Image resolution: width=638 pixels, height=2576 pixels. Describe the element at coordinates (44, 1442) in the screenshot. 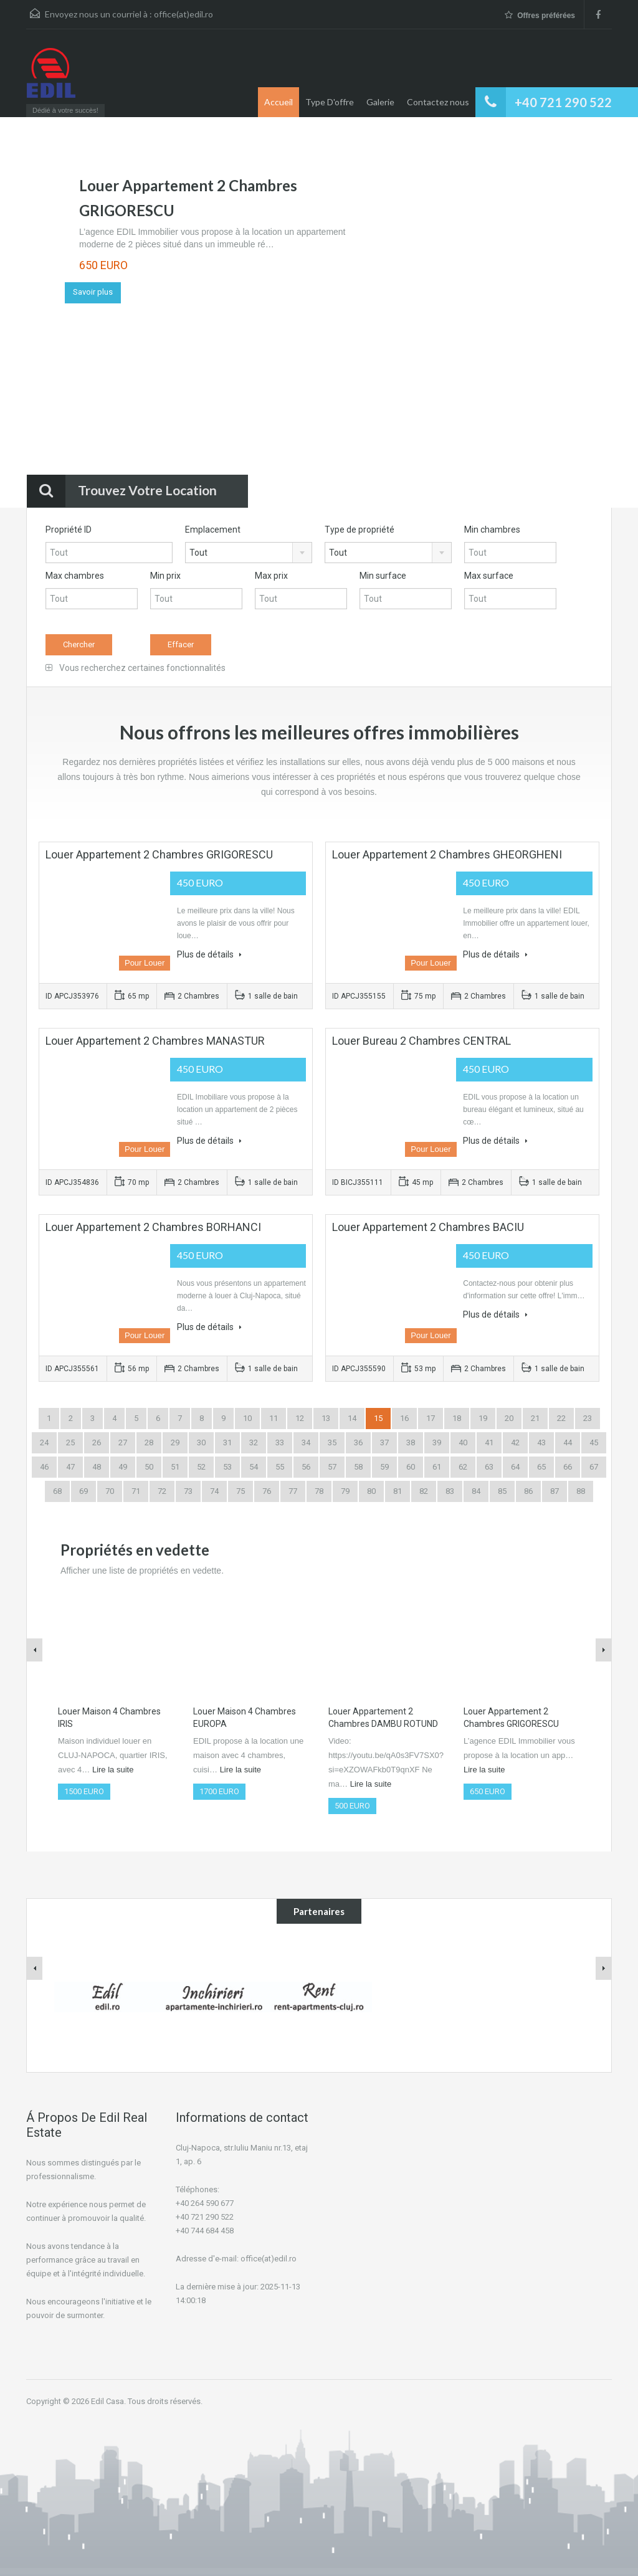

I see `24` at that location.